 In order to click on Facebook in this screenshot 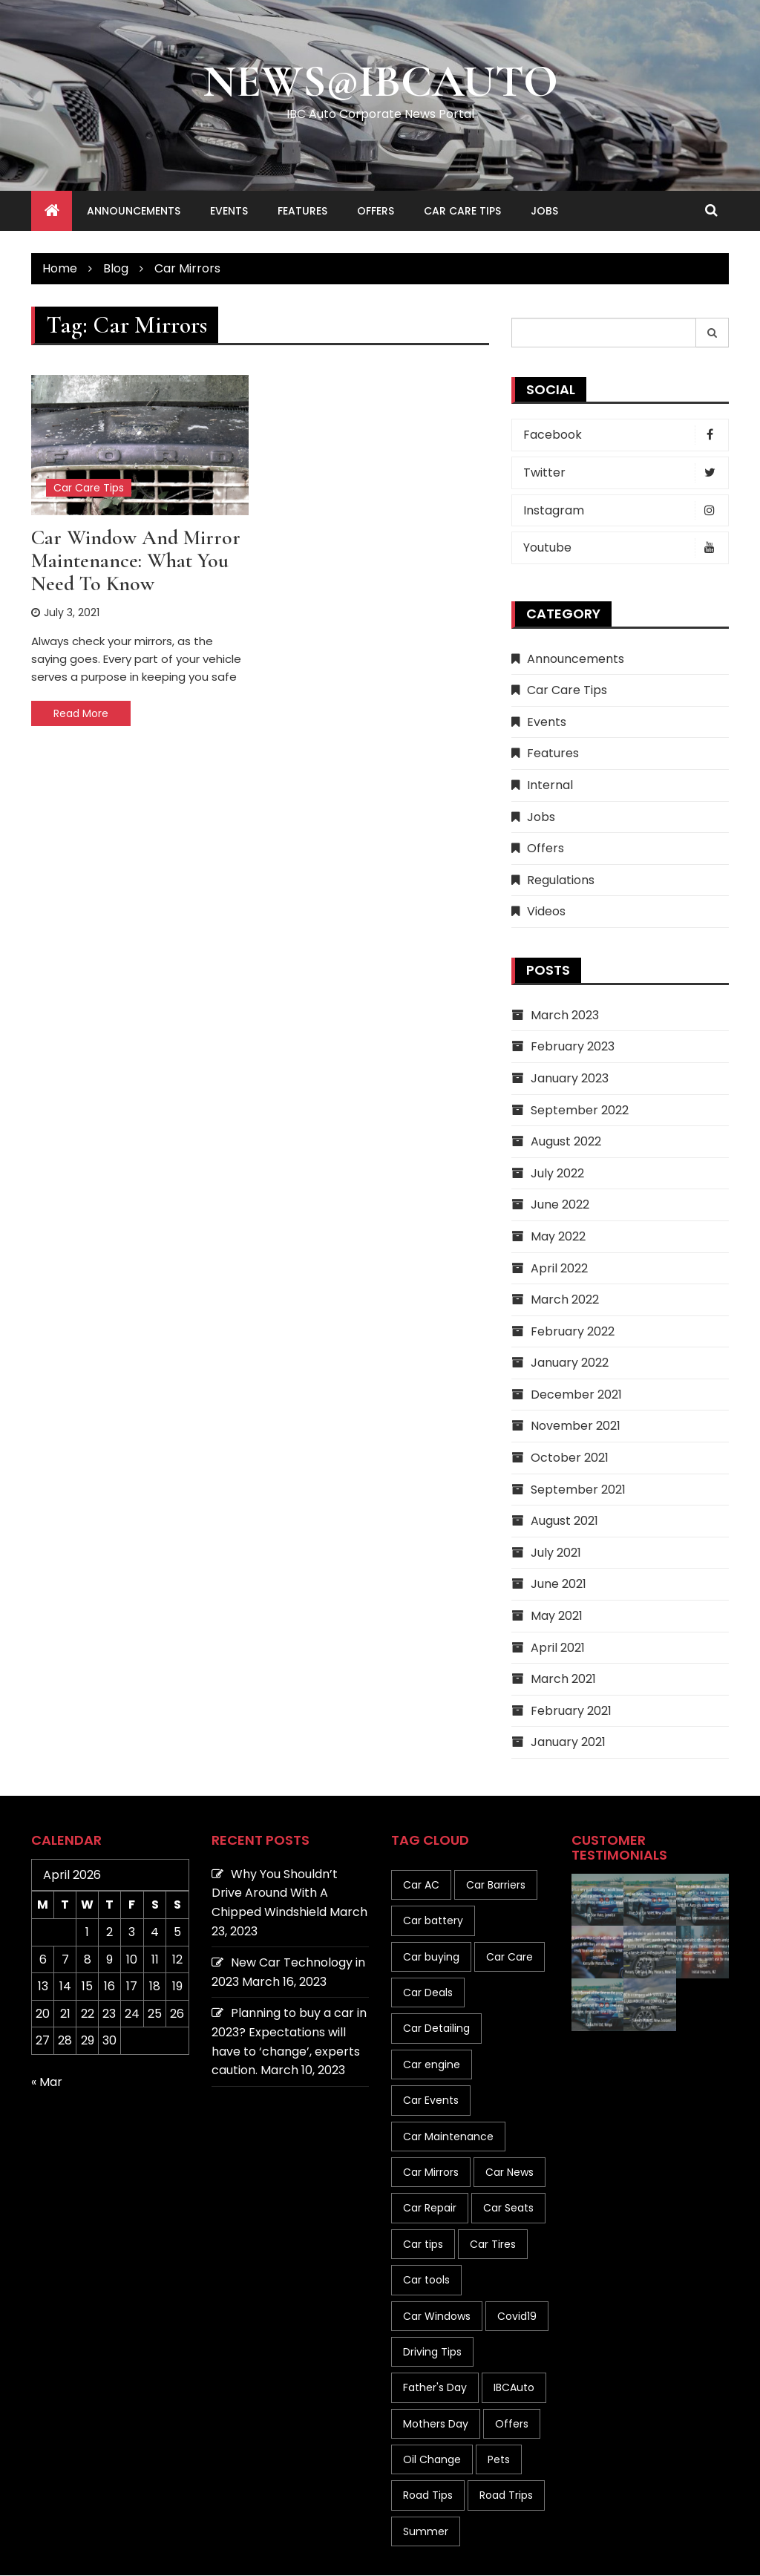, I will do `click(623, 435)`.